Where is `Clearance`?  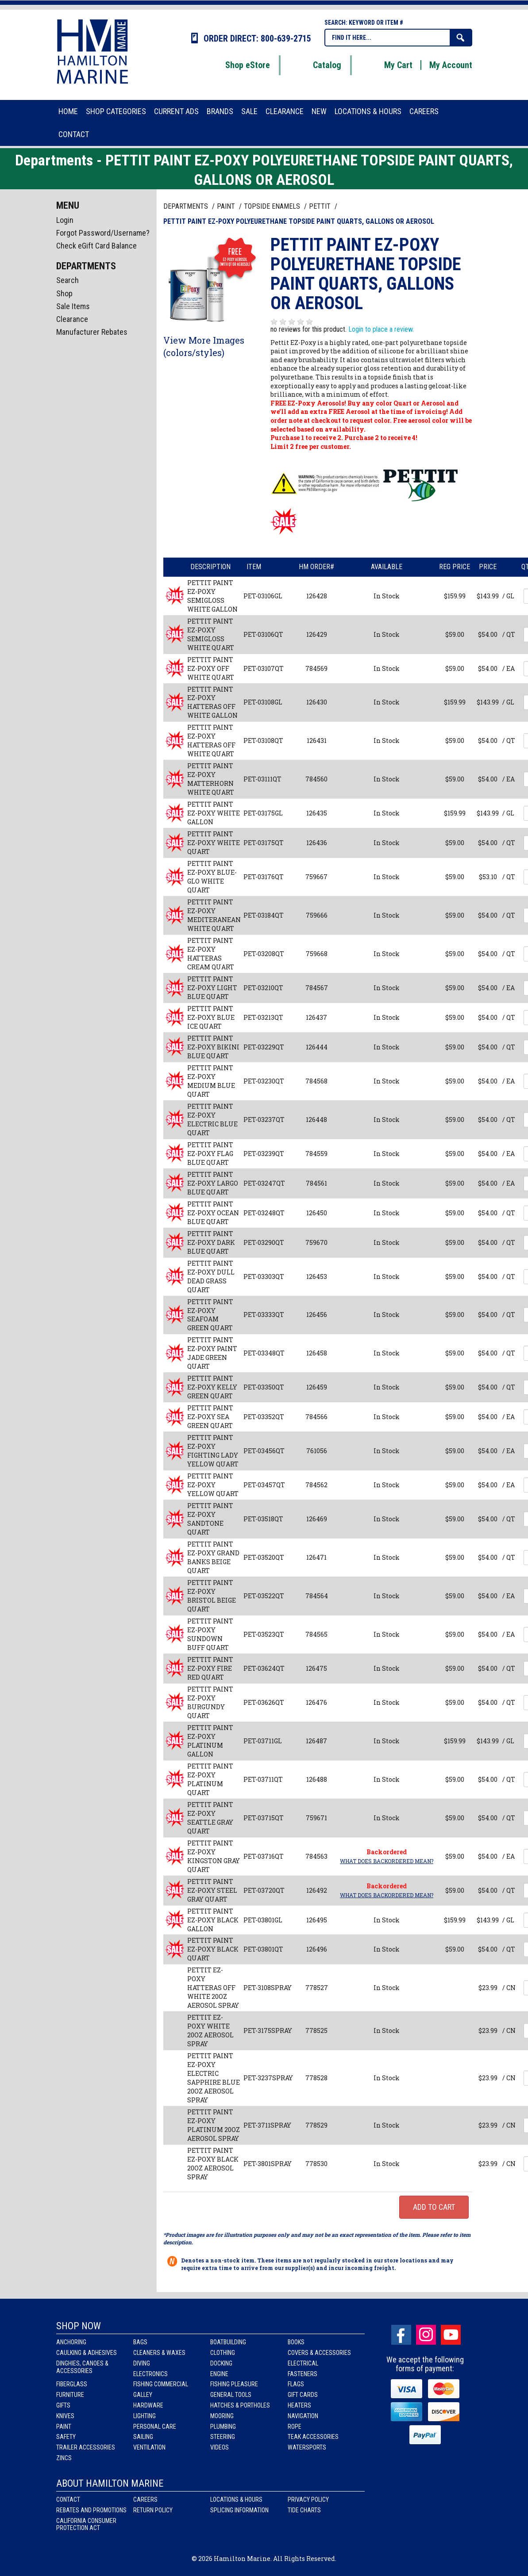
Clearance is located at coordinates (72, 319).